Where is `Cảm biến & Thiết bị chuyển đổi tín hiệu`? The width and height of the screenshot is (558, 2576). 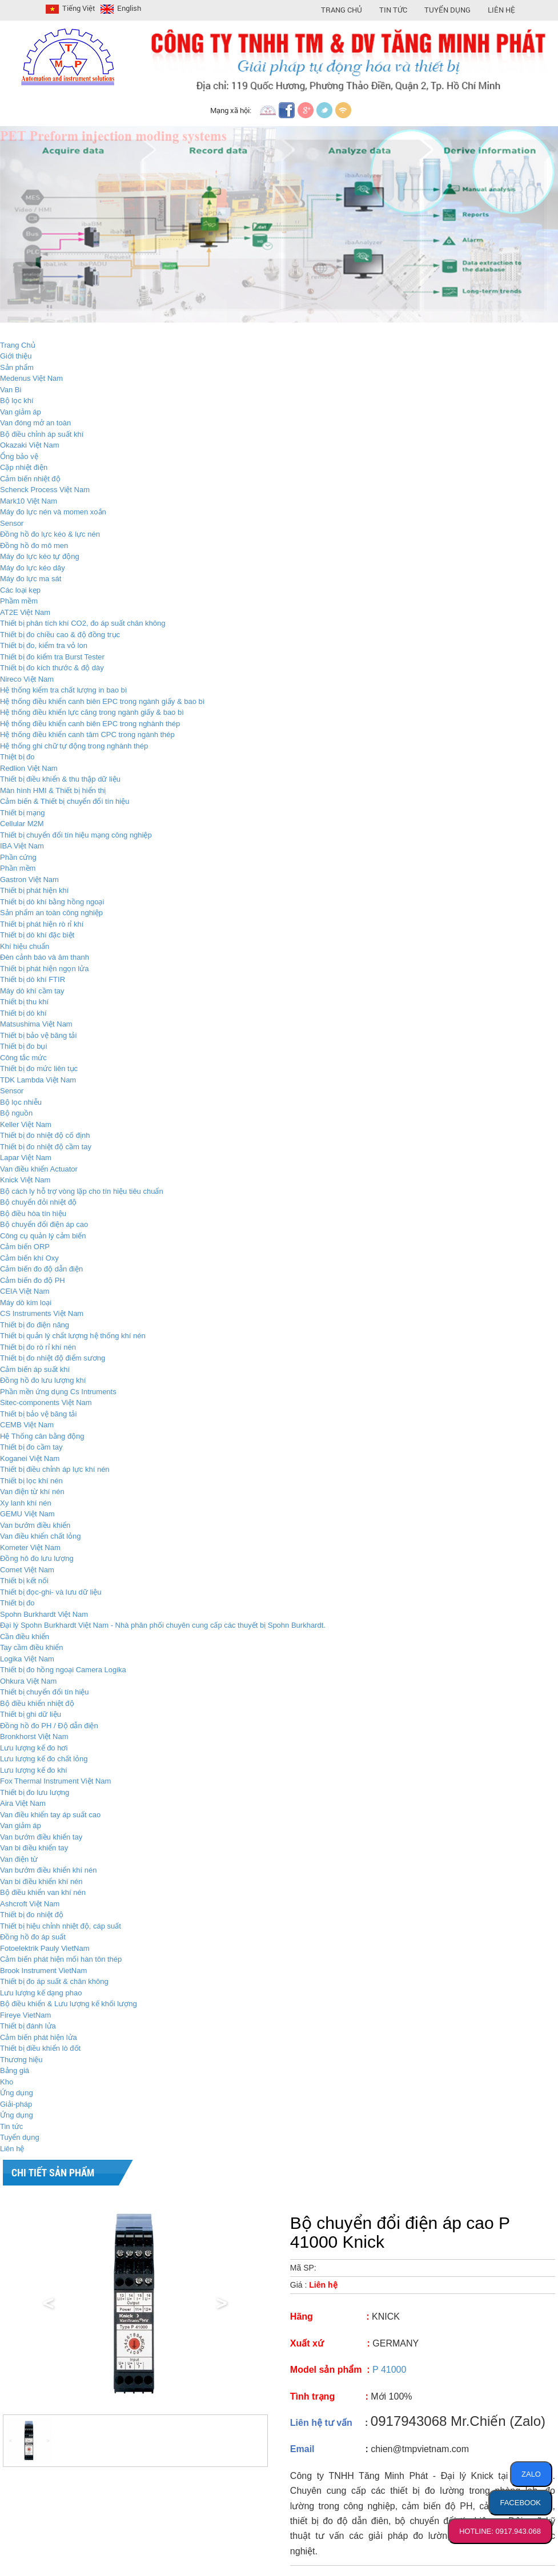 Cảm biến & Thiết bị chuyển đổi tín hiệu is located at coordinates (64, 801).